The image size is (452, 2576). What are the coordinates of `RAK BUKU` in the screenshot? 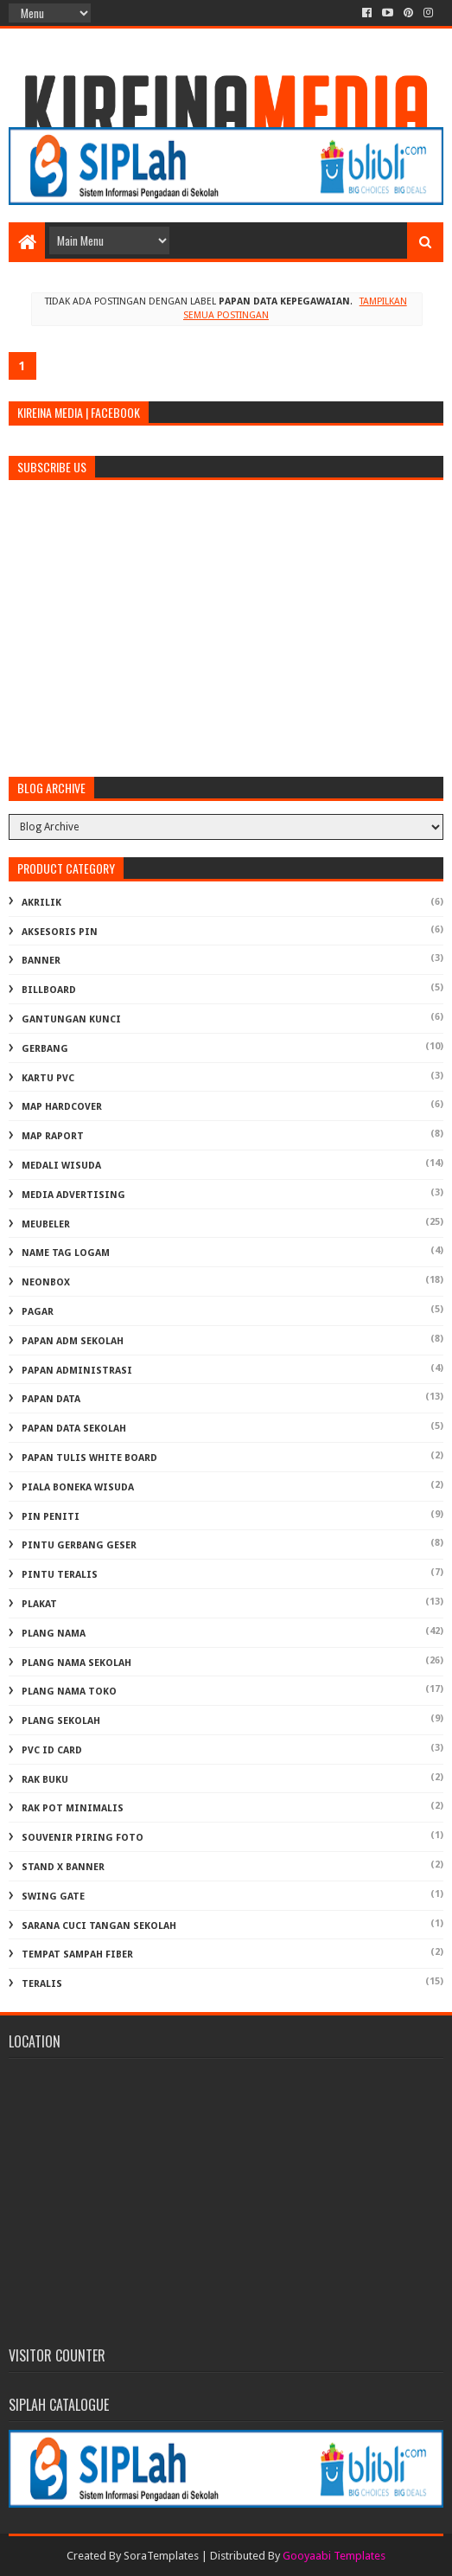 It's located at (45, 1779).